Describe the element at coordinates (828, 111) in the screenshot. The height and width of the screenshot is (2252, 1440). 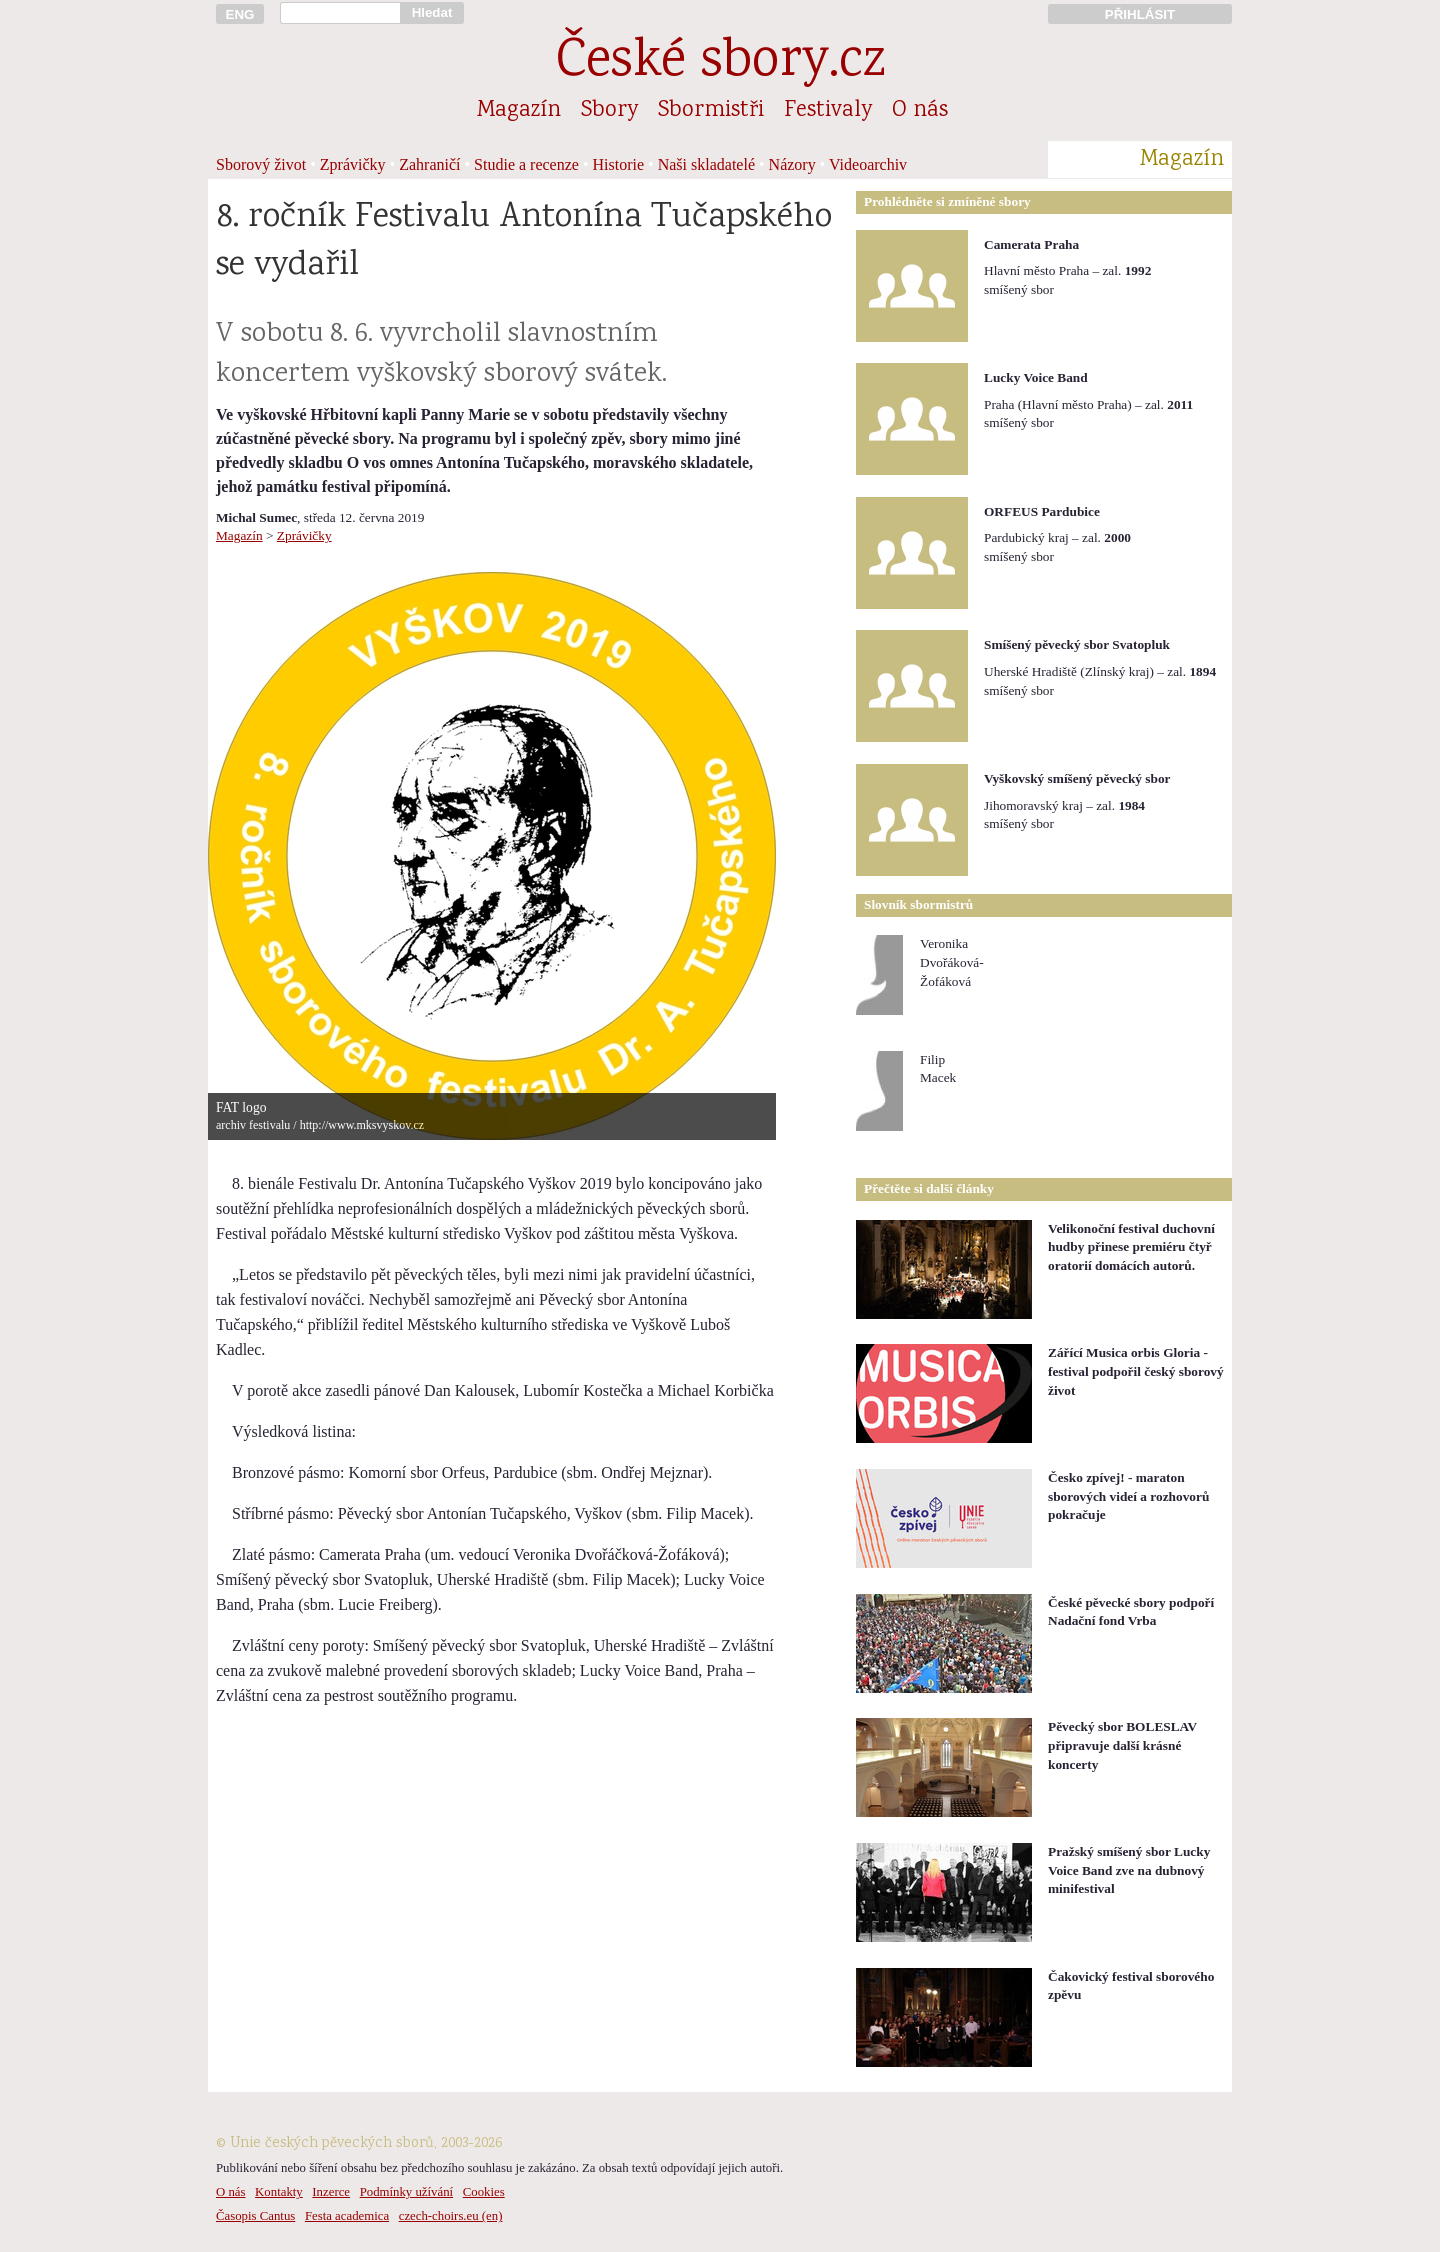
I see `Festivaly` at that location.